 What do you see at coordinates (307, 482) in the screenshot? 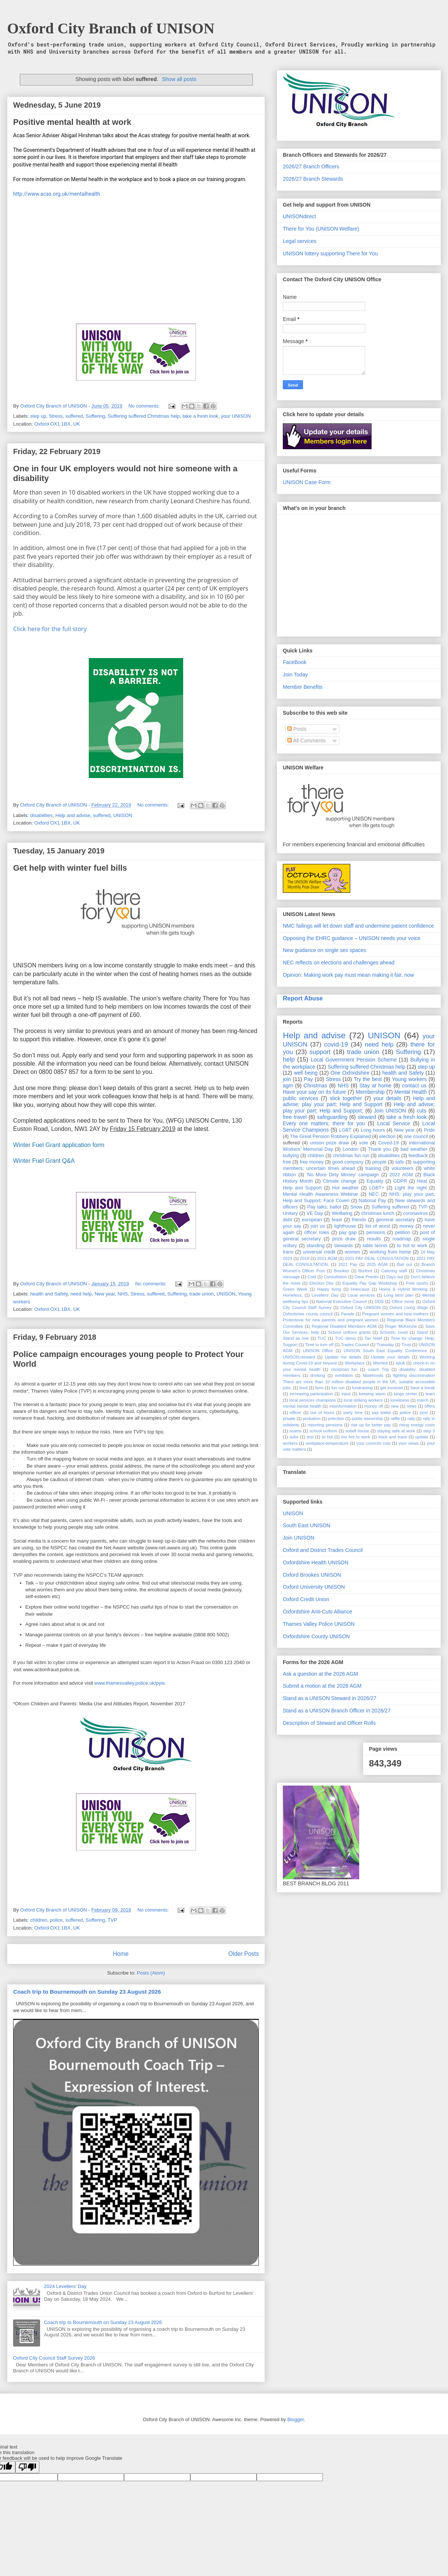
I see `UNISON Case Form` at bounding box center [307, 482].